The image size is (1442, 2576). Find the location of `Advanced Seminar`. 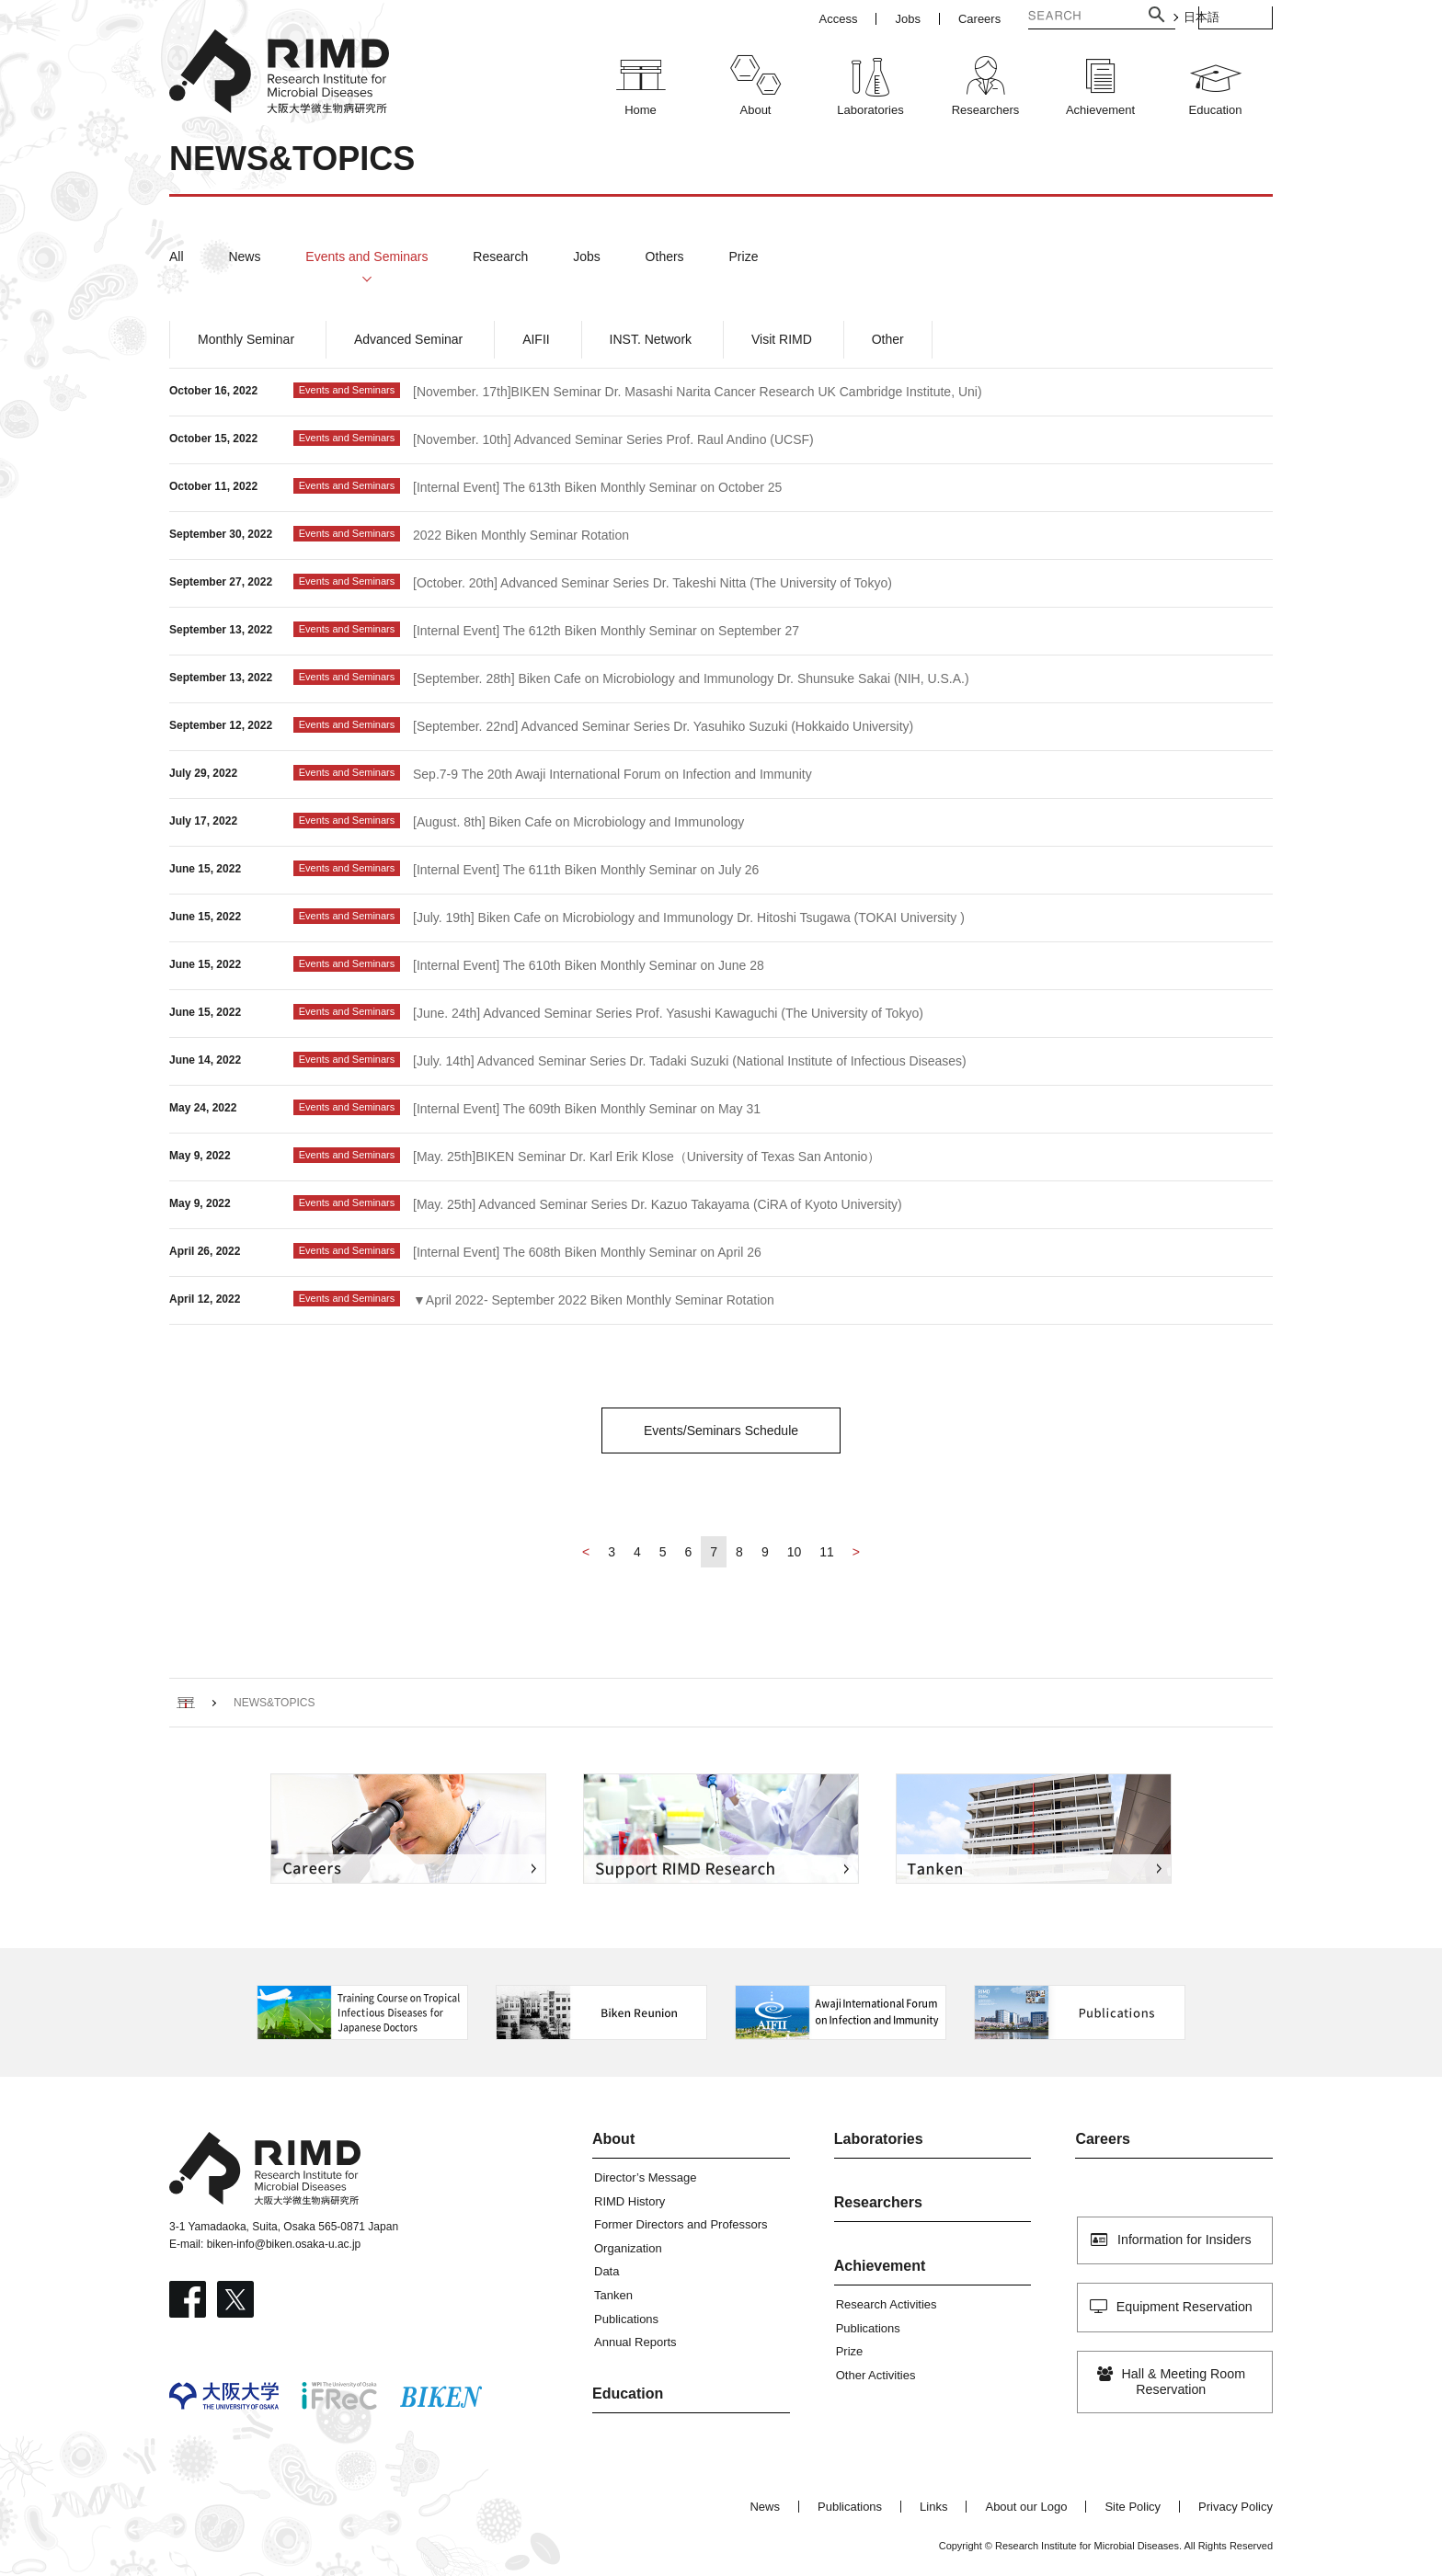

Advanced Seminar is located at coordinates (408, 339).